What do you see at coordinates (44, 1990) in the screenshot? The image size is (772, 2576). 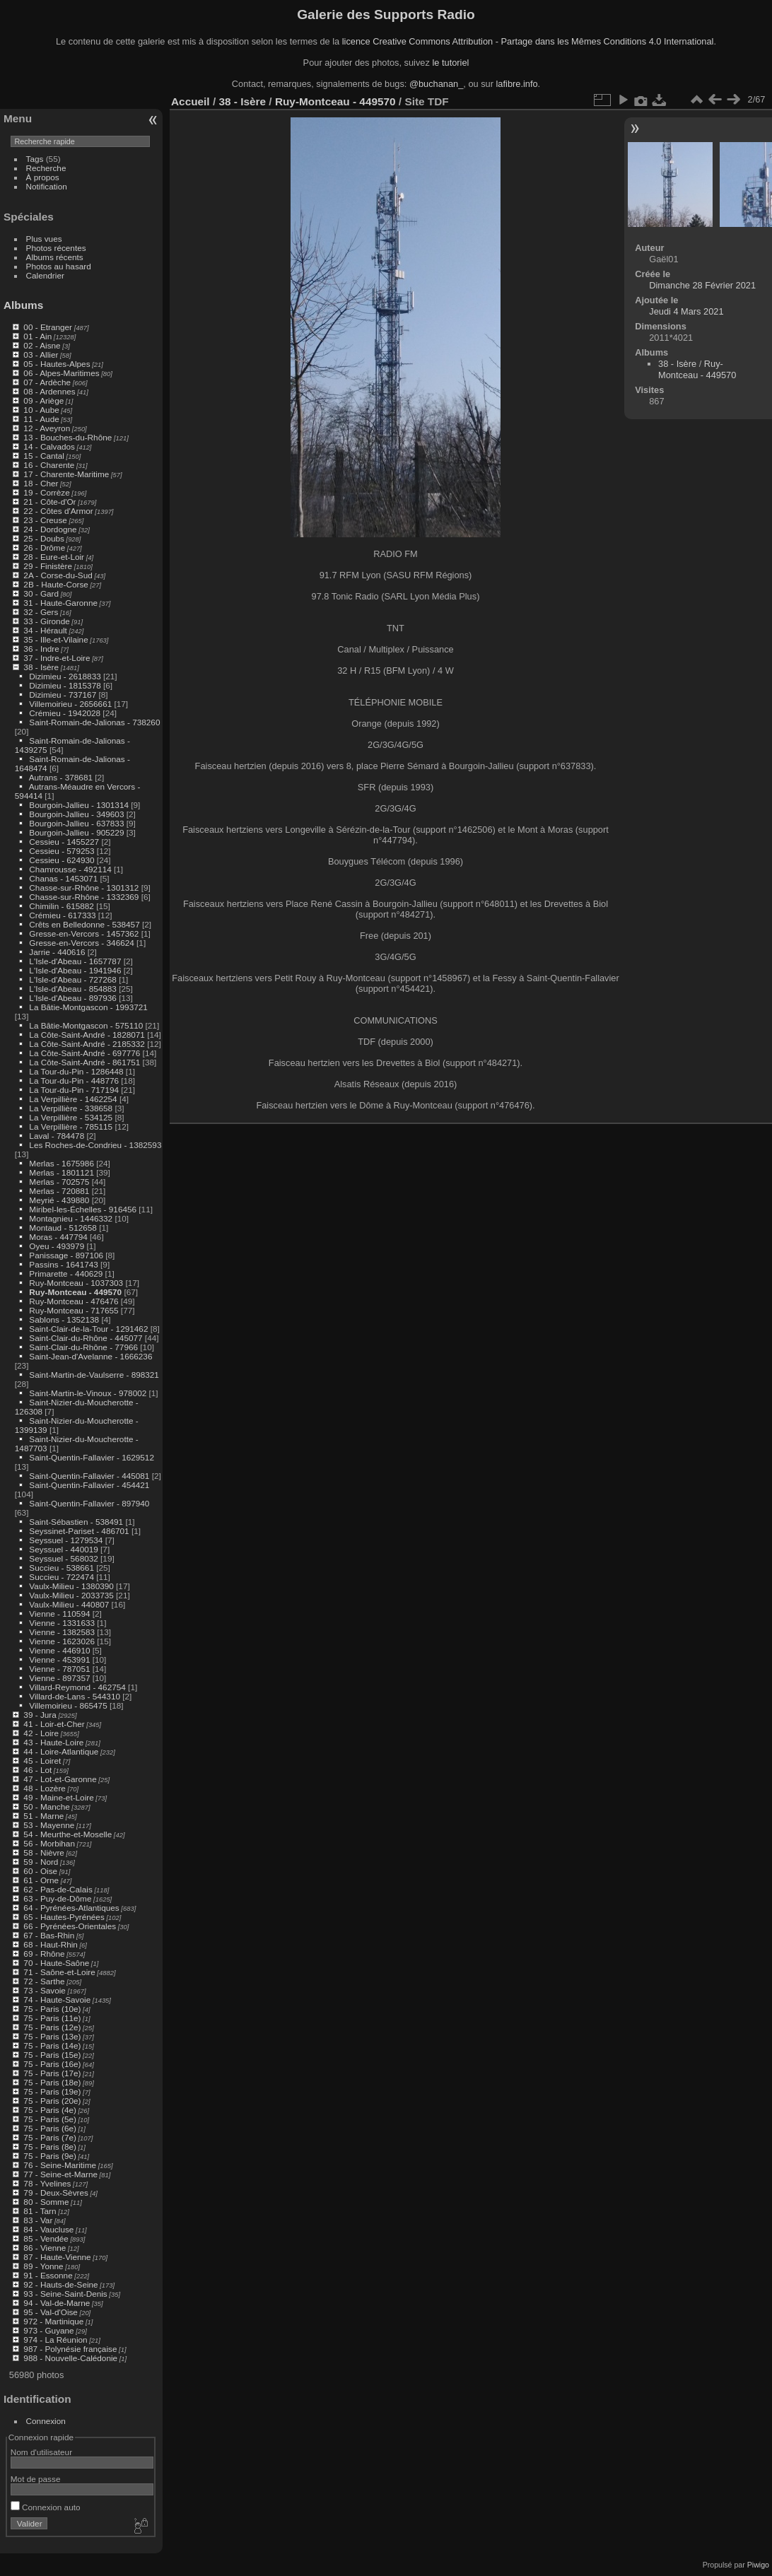 I see `73 - Savoie` at bounding box center [44, 1990].